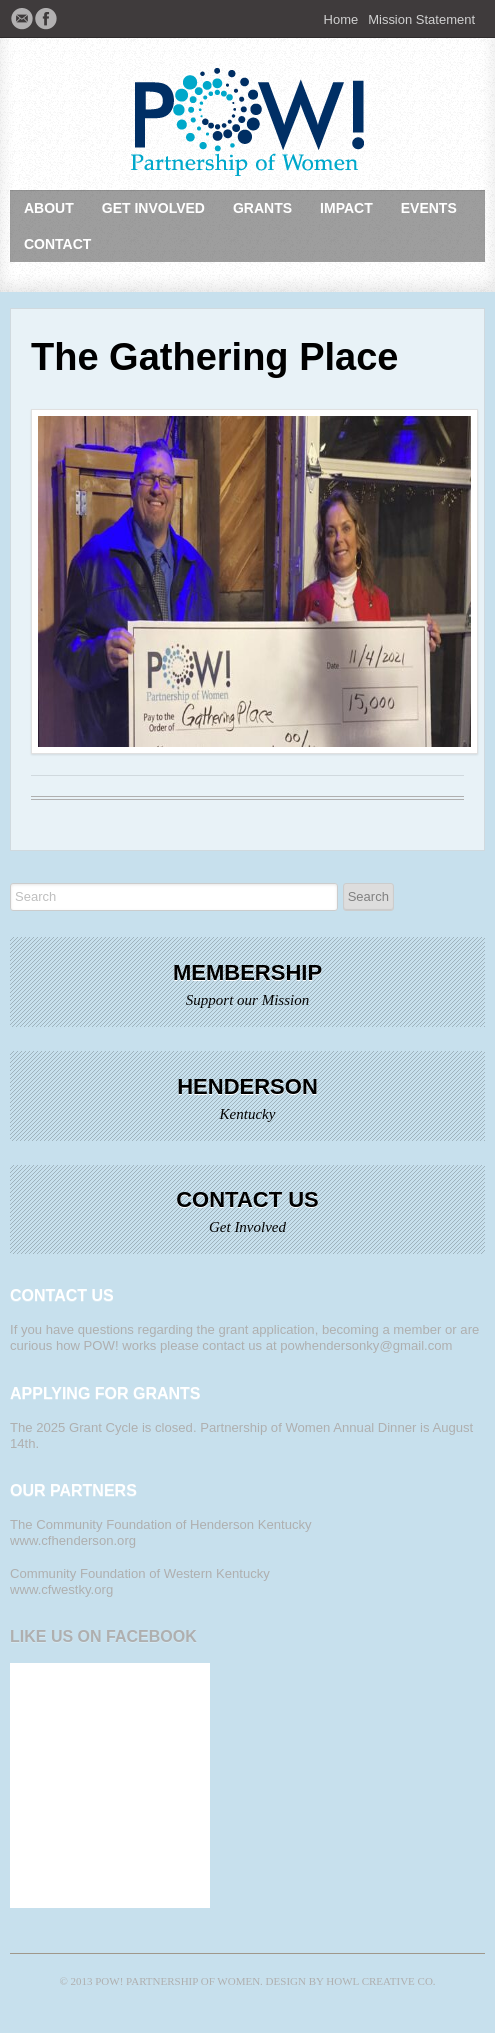  I want to click on Contact, so click(57, 244).